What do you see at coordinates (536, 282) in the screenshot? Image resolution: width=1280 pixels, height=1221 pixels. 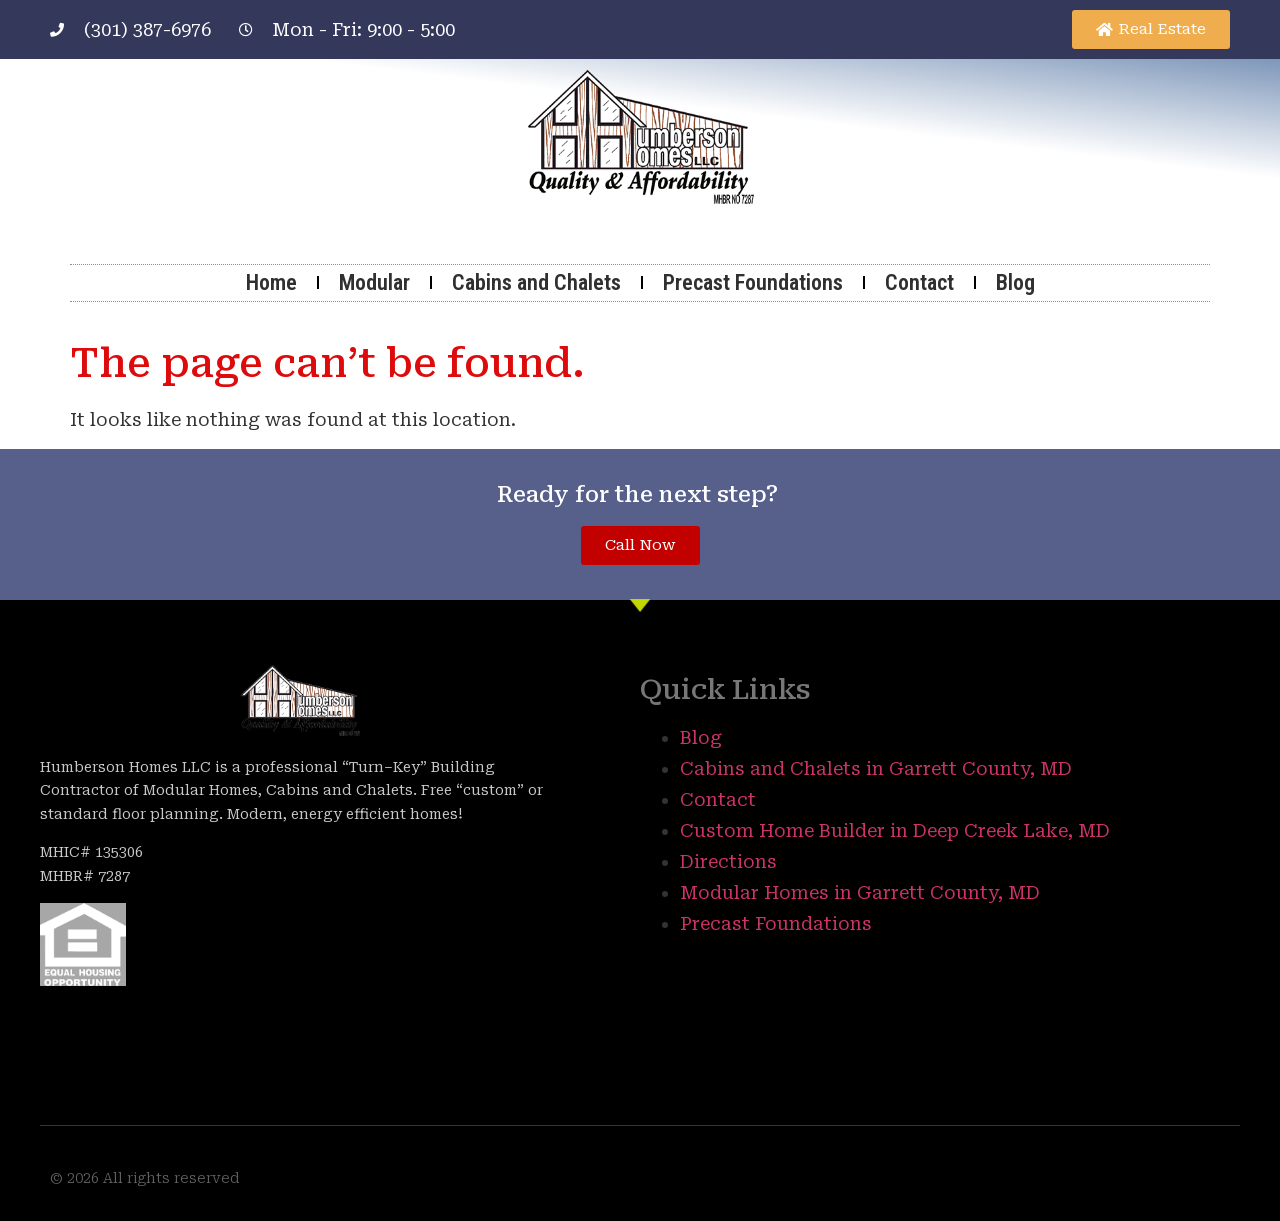 I see `Cabins and Chalets` at bounding box center [536, 282].